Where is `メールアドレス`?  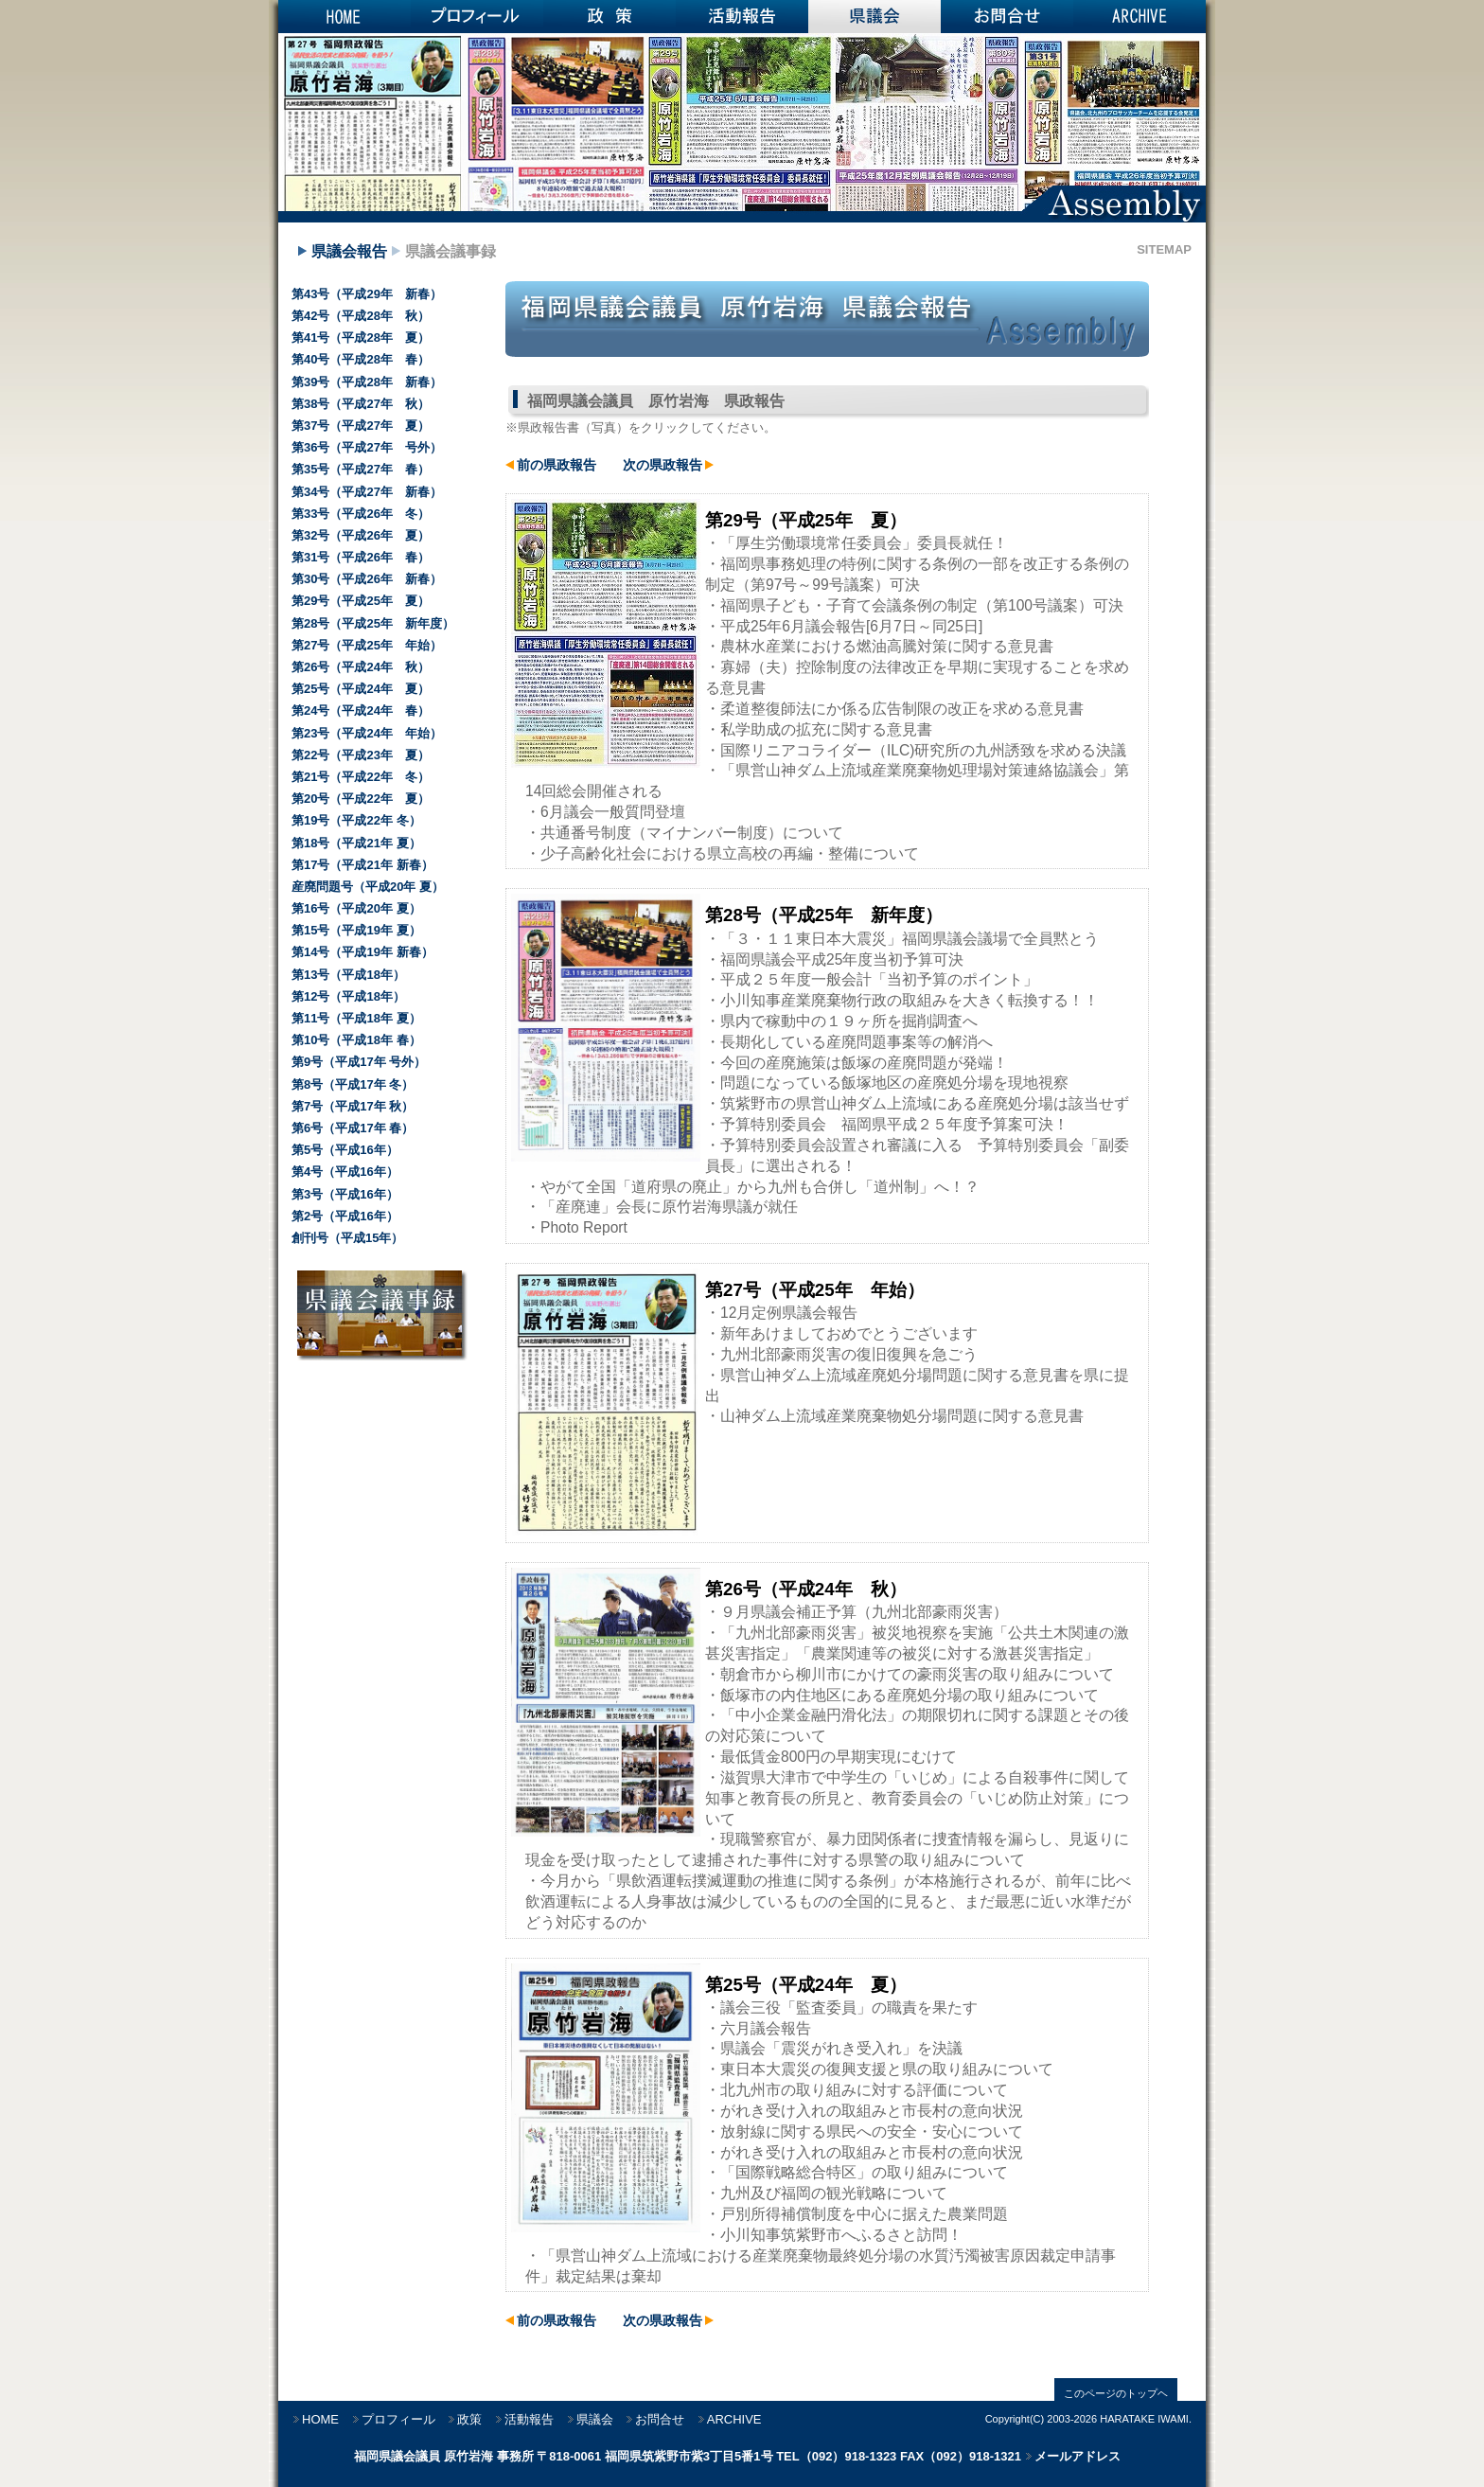
メールアドレス is located at coordinates (1077, 2456).